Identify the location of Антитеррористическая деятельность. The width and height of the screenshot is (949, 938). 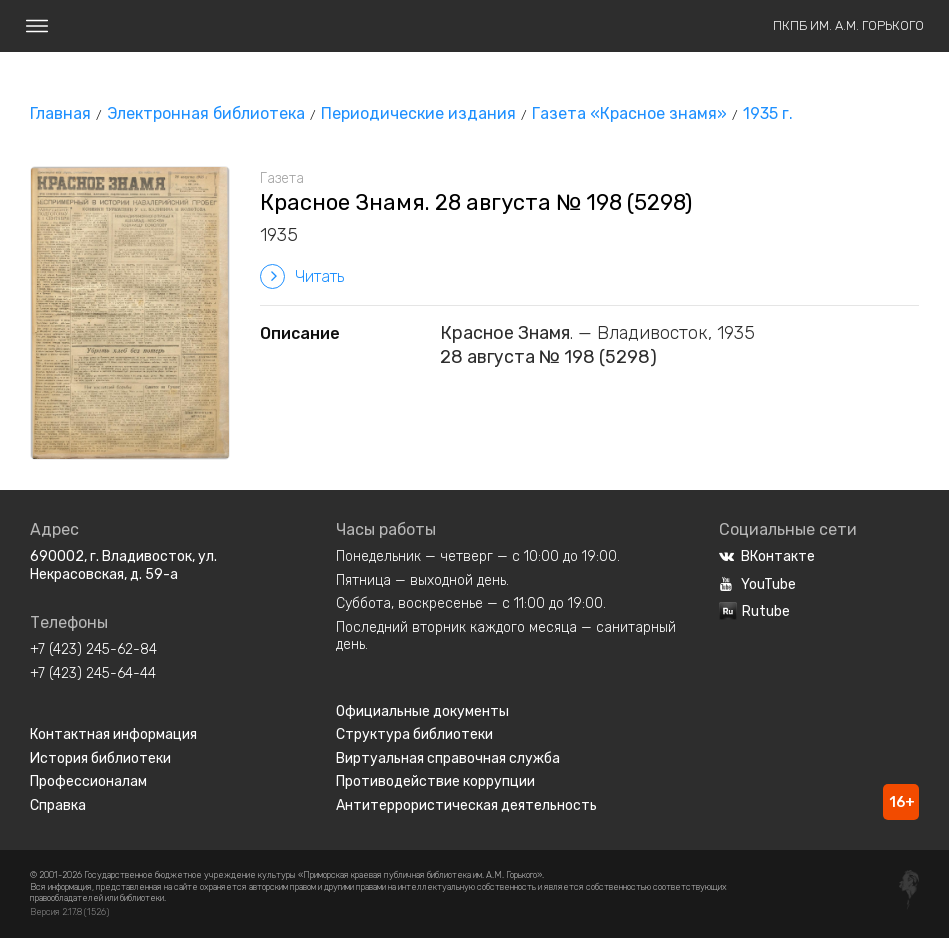
(466, 805).